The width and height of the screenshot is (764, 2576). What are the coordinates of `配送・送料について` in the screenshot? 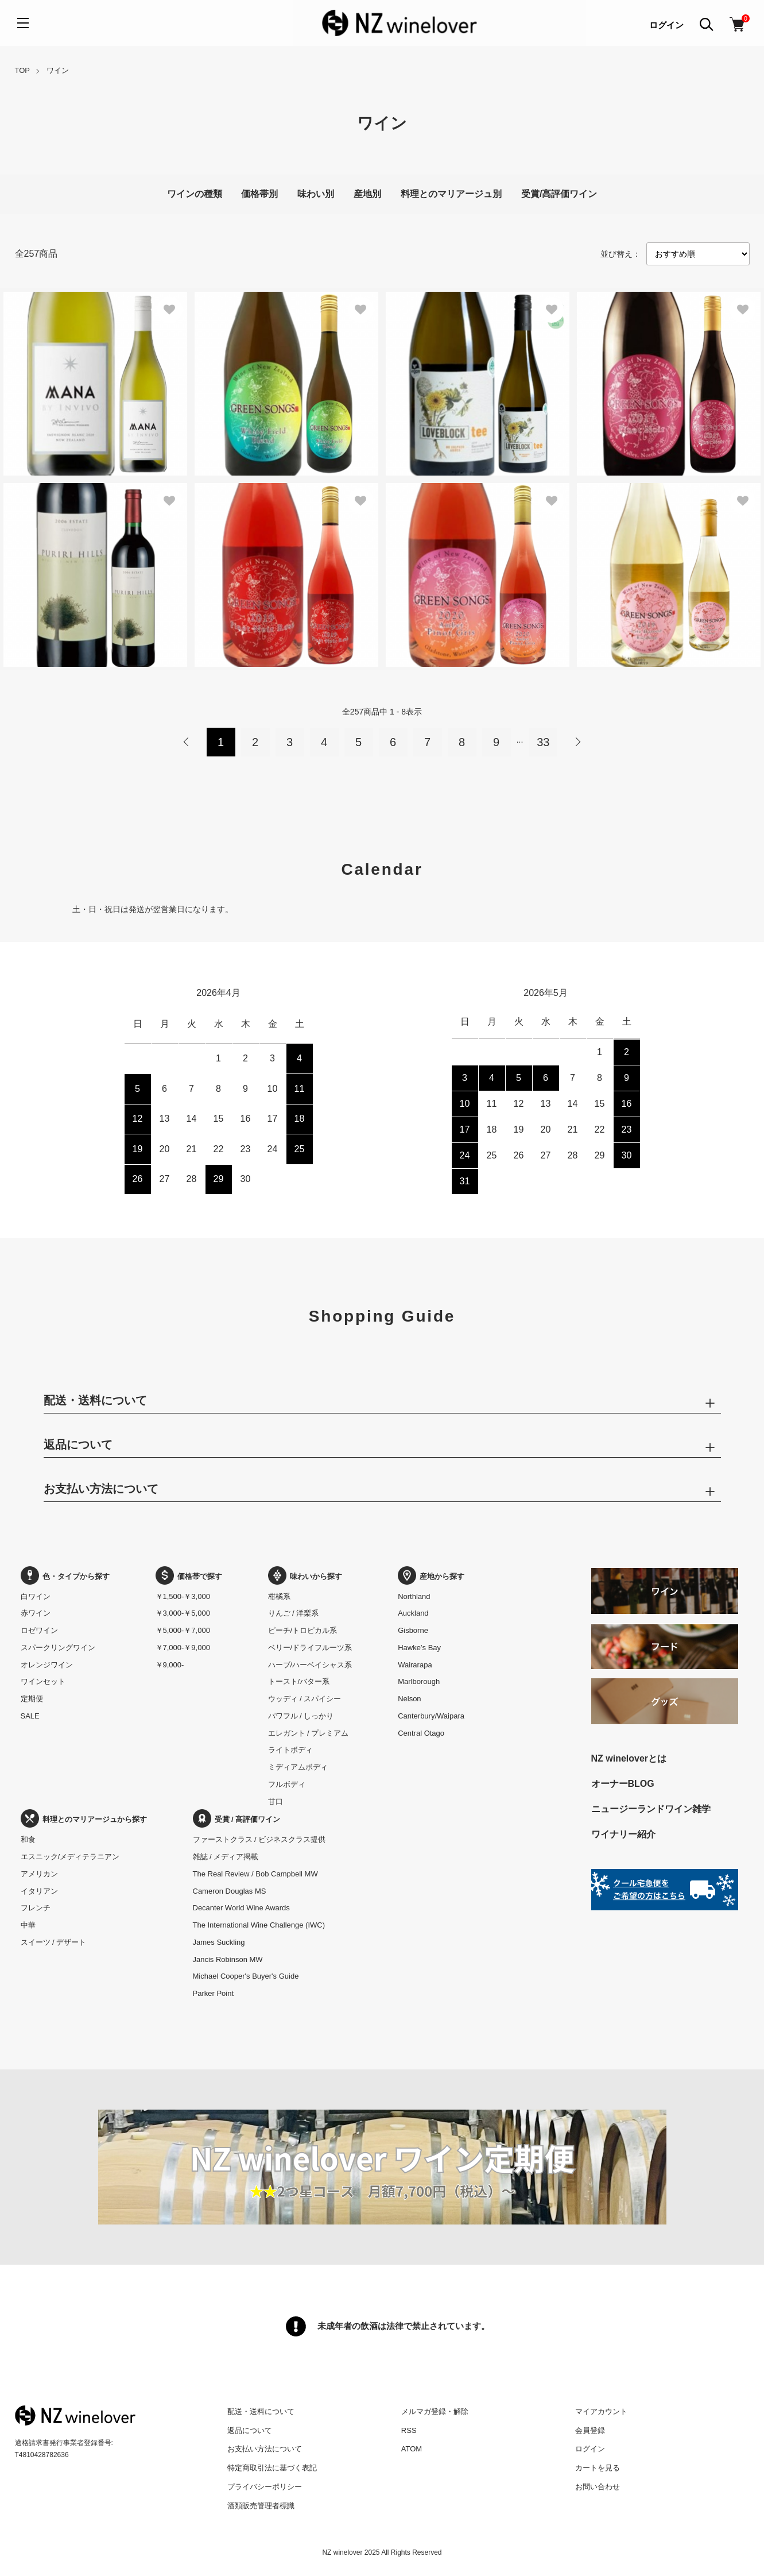 It's located at (260, 2411).